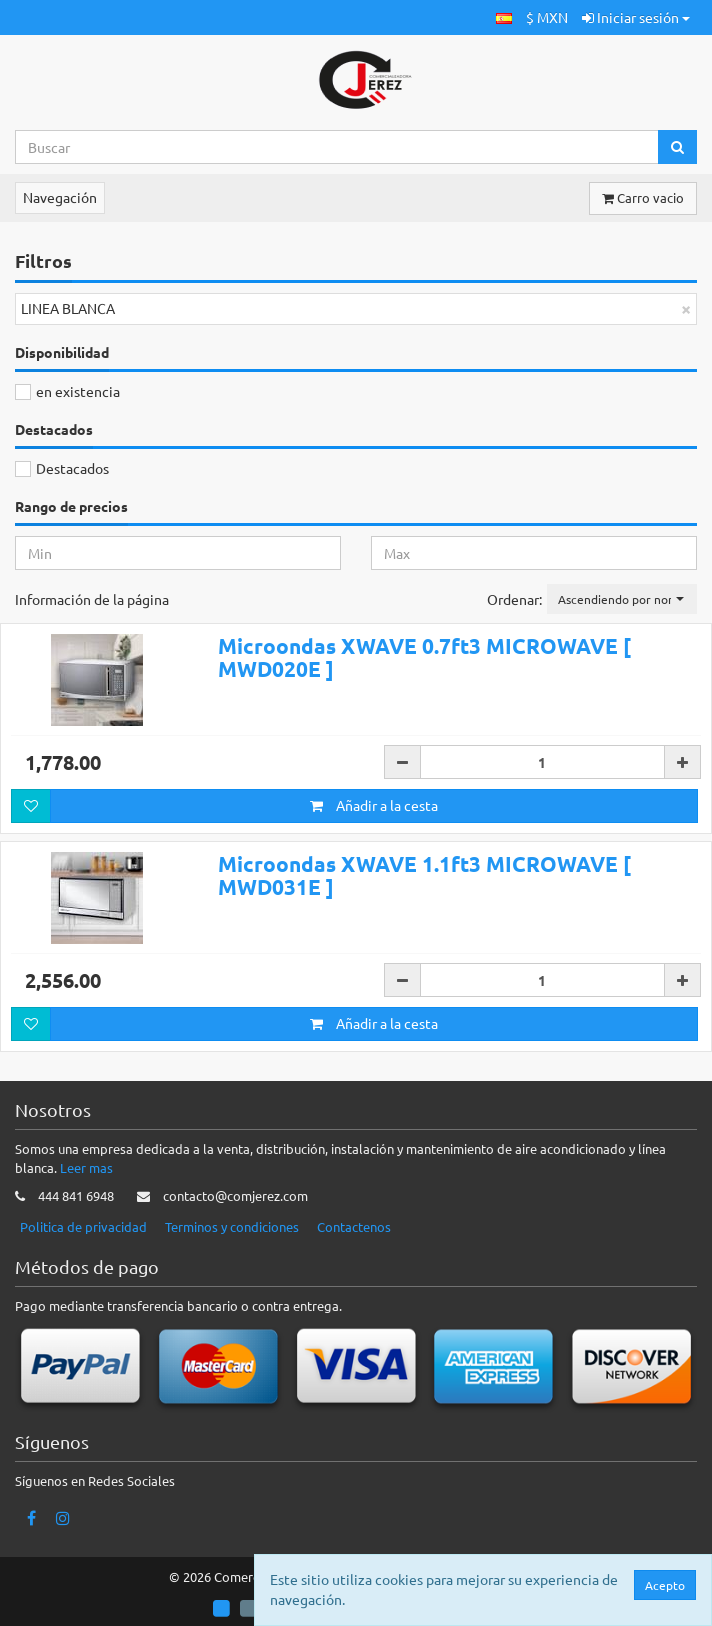  What do you see at coordinates (374, 805) in the screenshot?
I see `Añadir a la cesta` at bounding box center [374, 805].